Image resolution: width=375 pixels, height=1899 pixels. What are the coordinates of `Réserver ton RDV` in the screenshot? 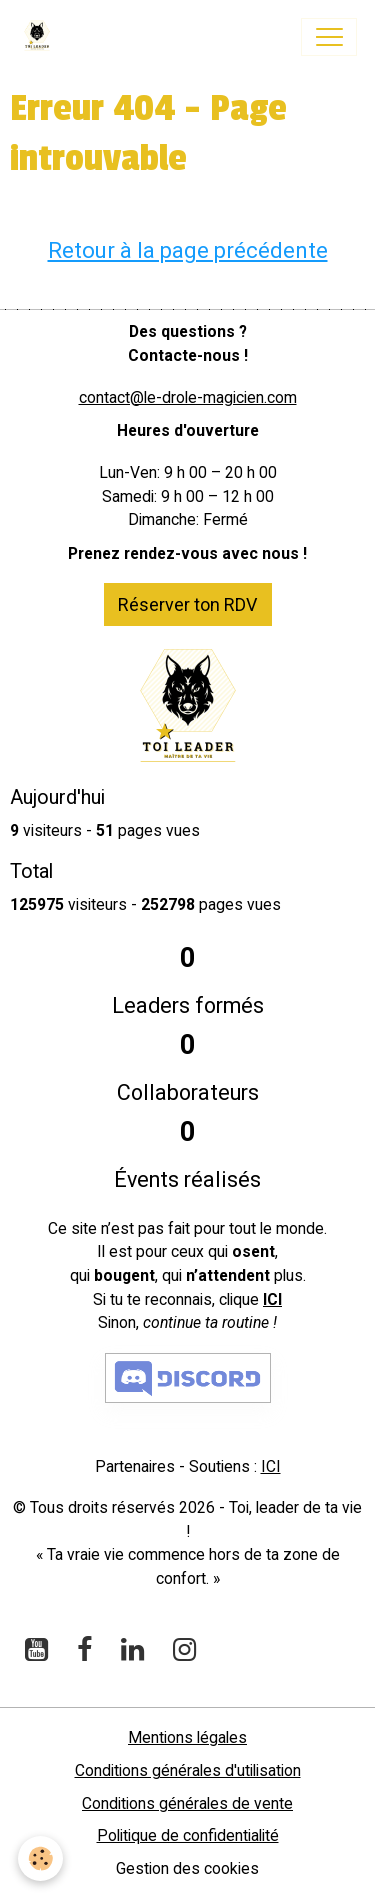 It's located at (187, 604).